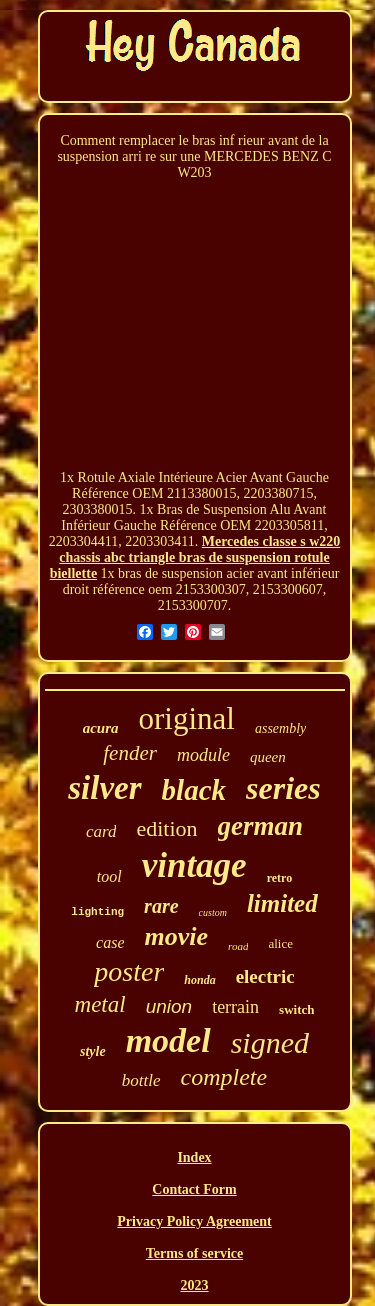 The height and width of the screenshot is (1306, 375). I want to click on movie, so click(176, 936).